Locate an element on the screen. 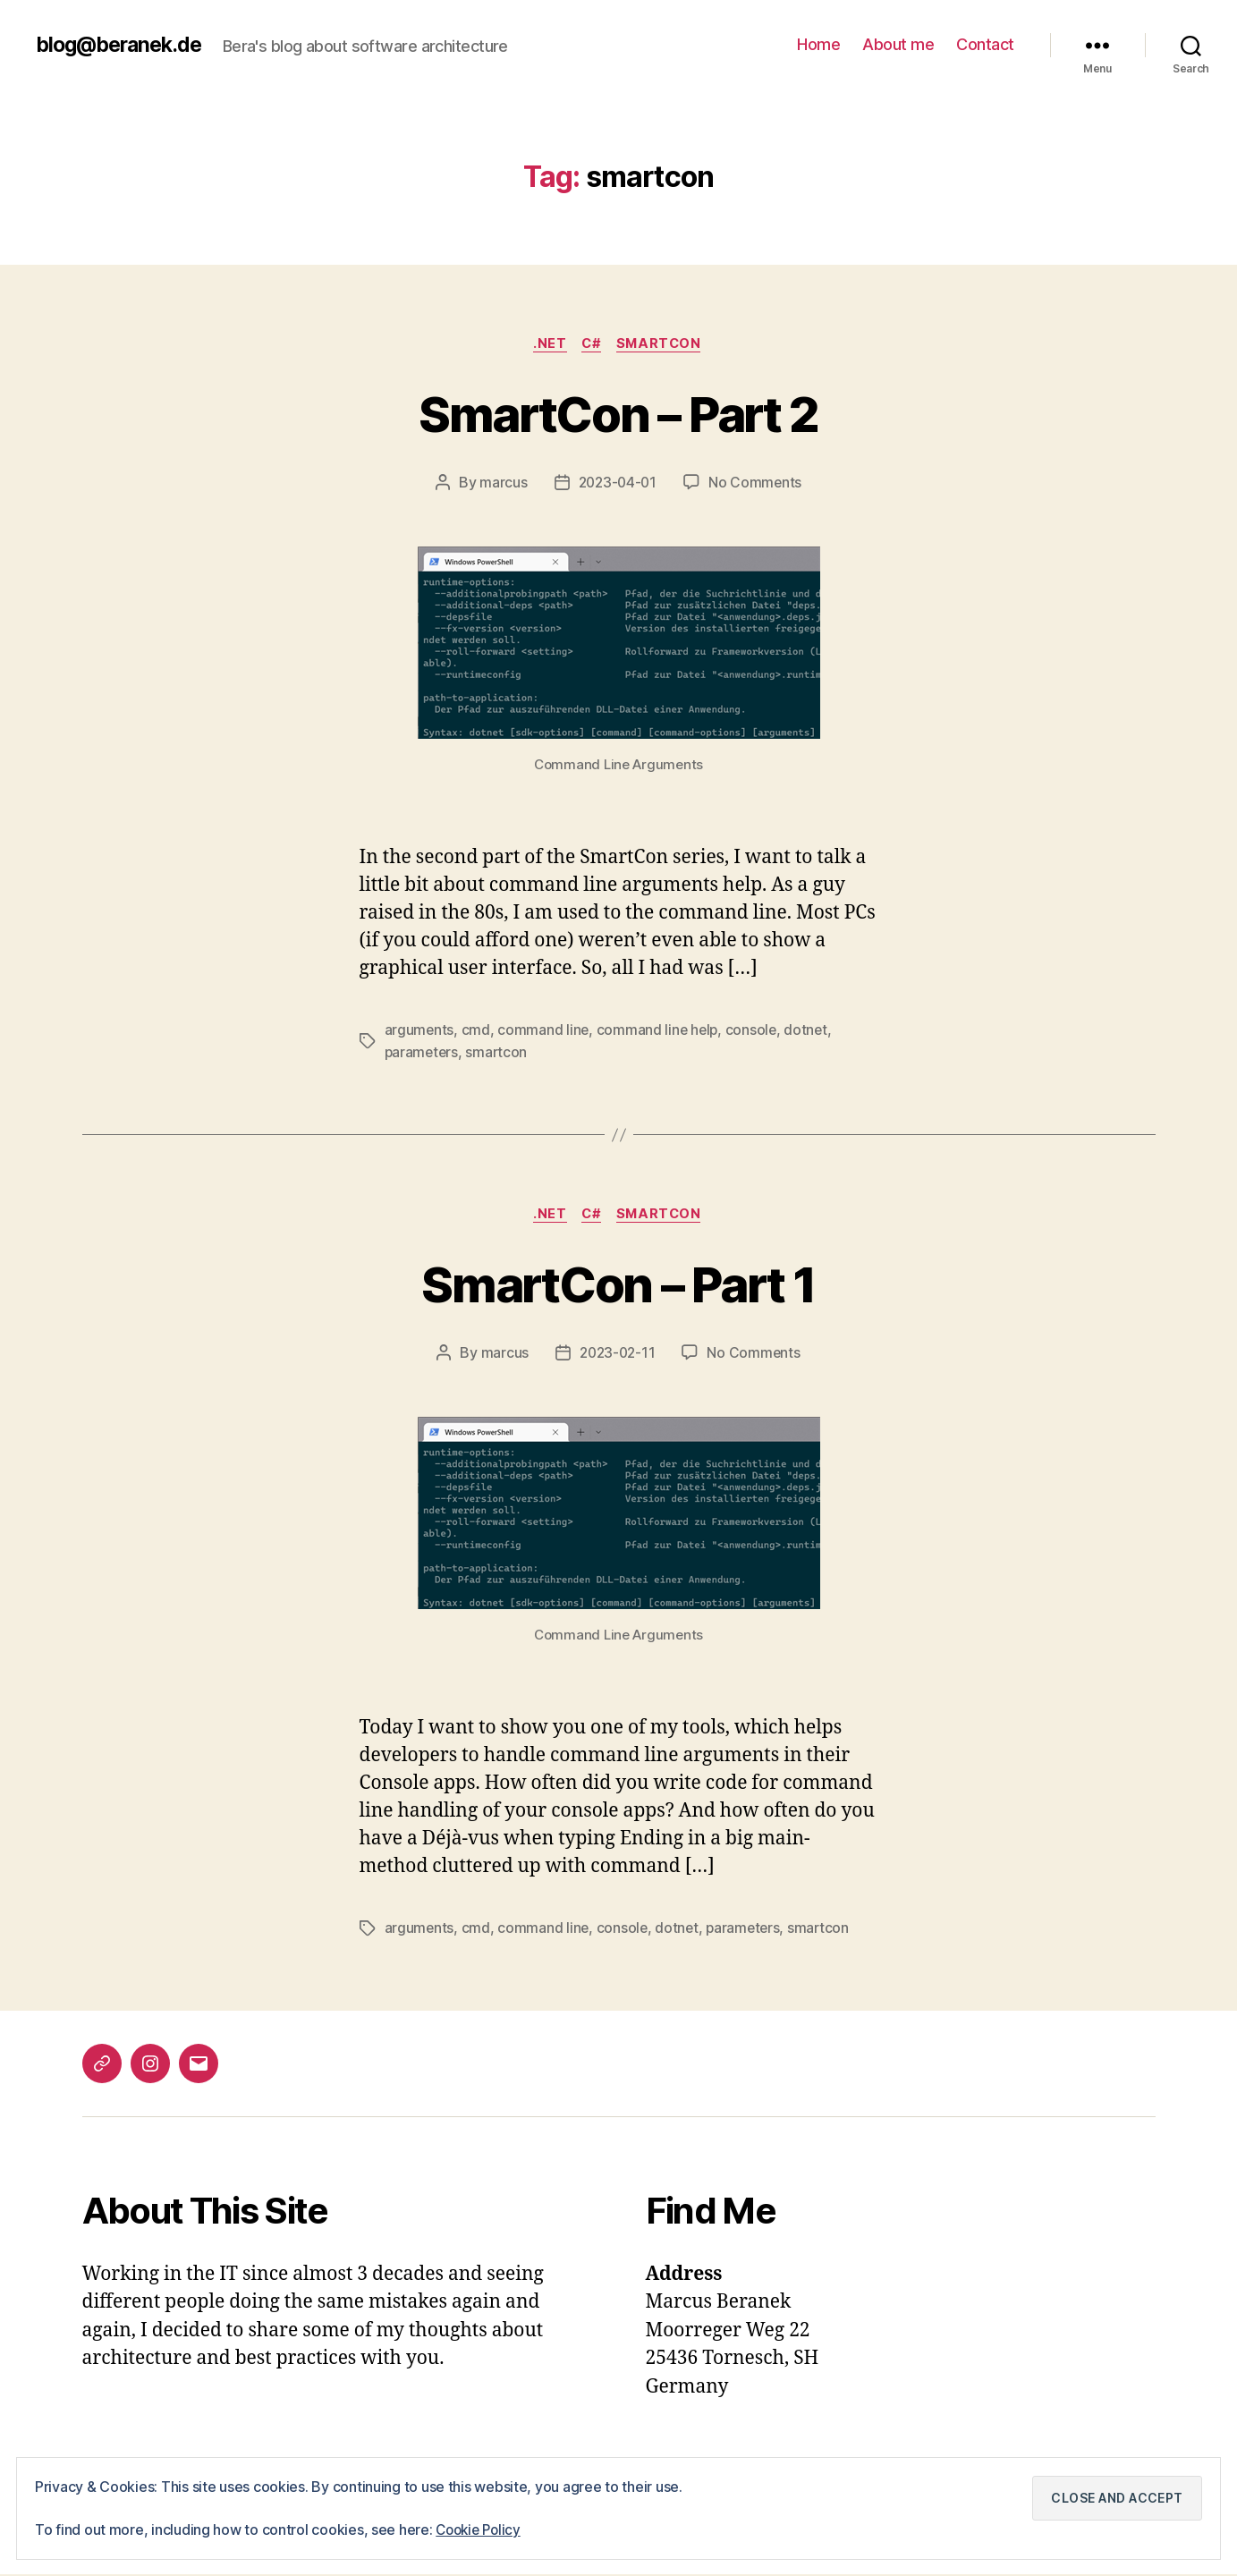  marcus is located at coordinates (500, 484).